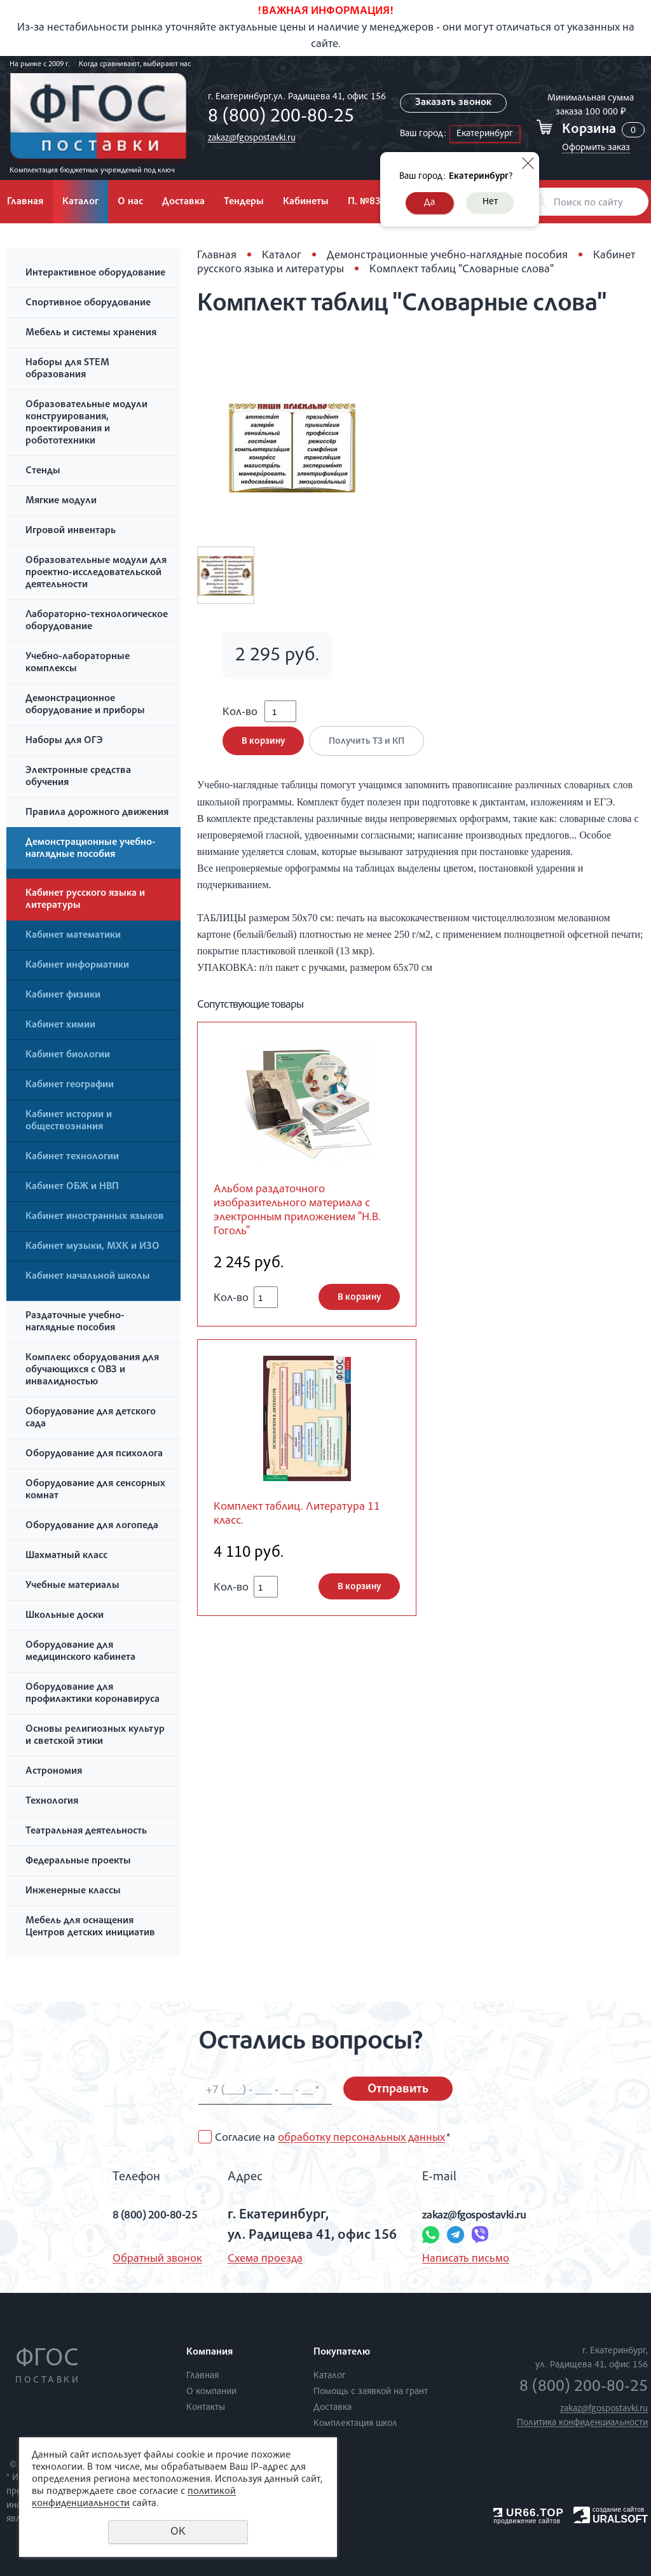 The width and height of the screenshot is (651, 2576). Describe the element at coordinates (582, 2423) in the screenshot. I see `Политика конфиденциальности` at that location.